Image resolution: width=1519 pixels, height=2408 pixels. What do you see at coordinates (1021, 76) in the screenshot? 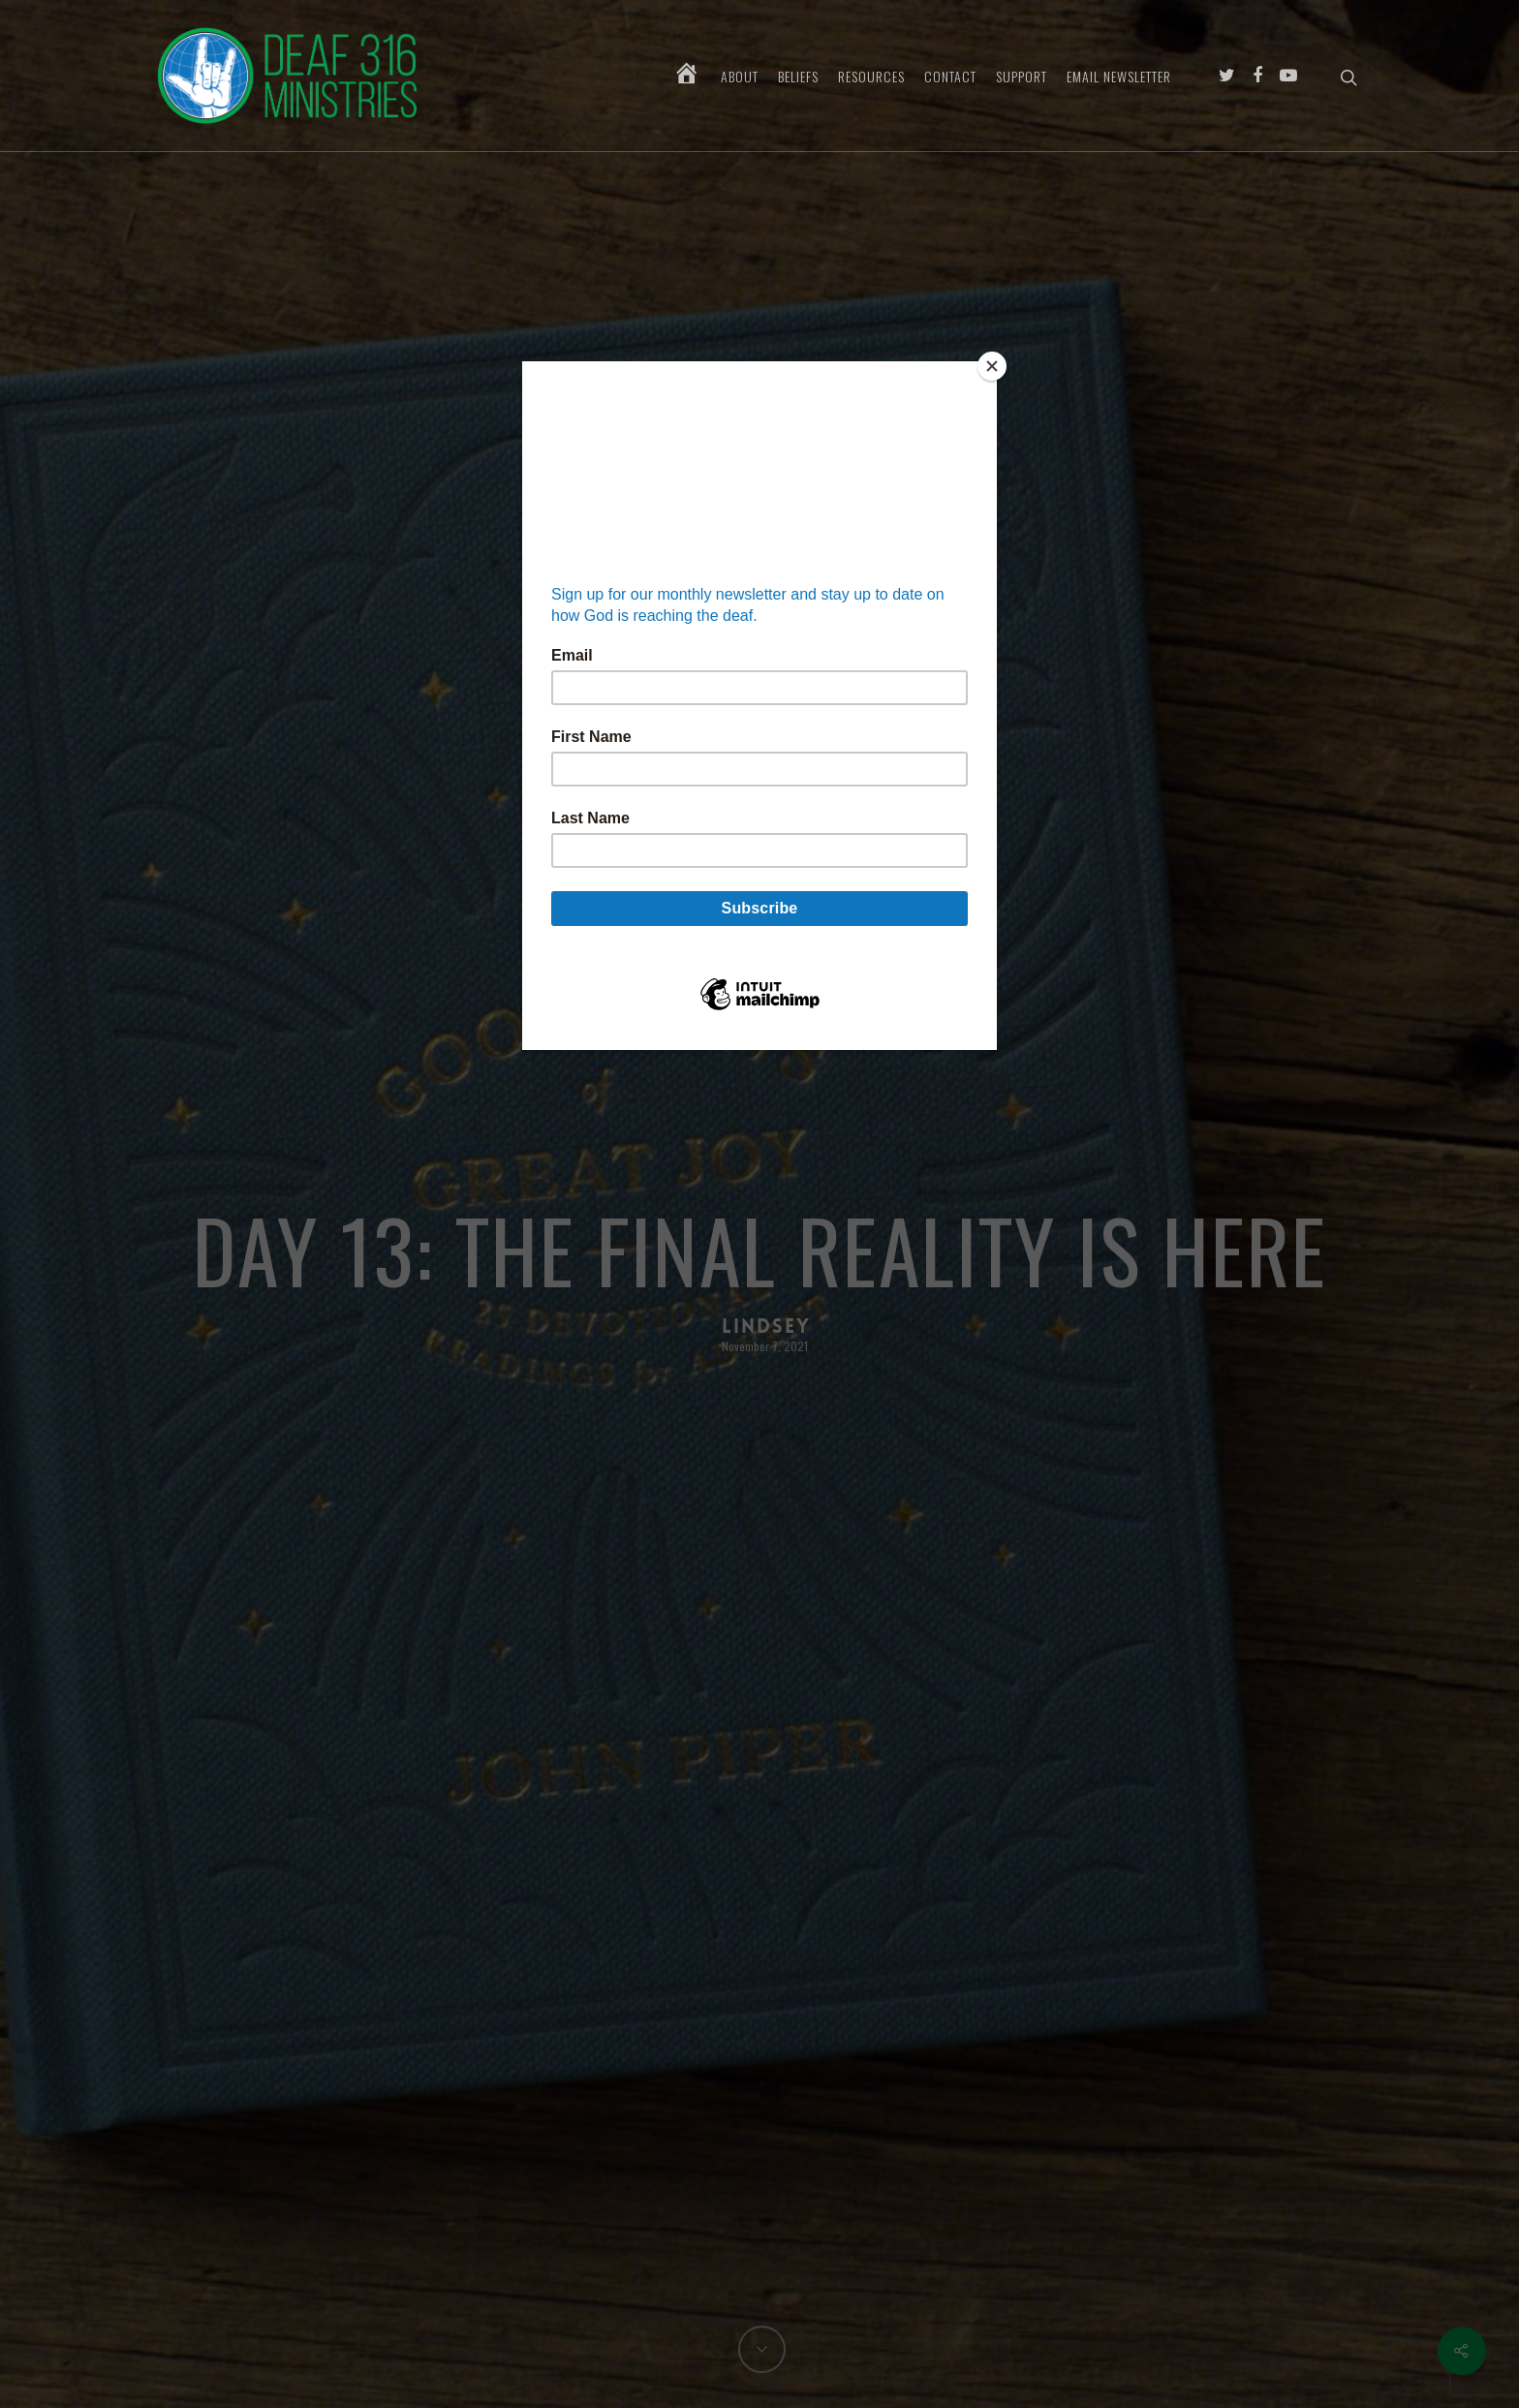
I see `Support` at bounding box center [1021, 76].